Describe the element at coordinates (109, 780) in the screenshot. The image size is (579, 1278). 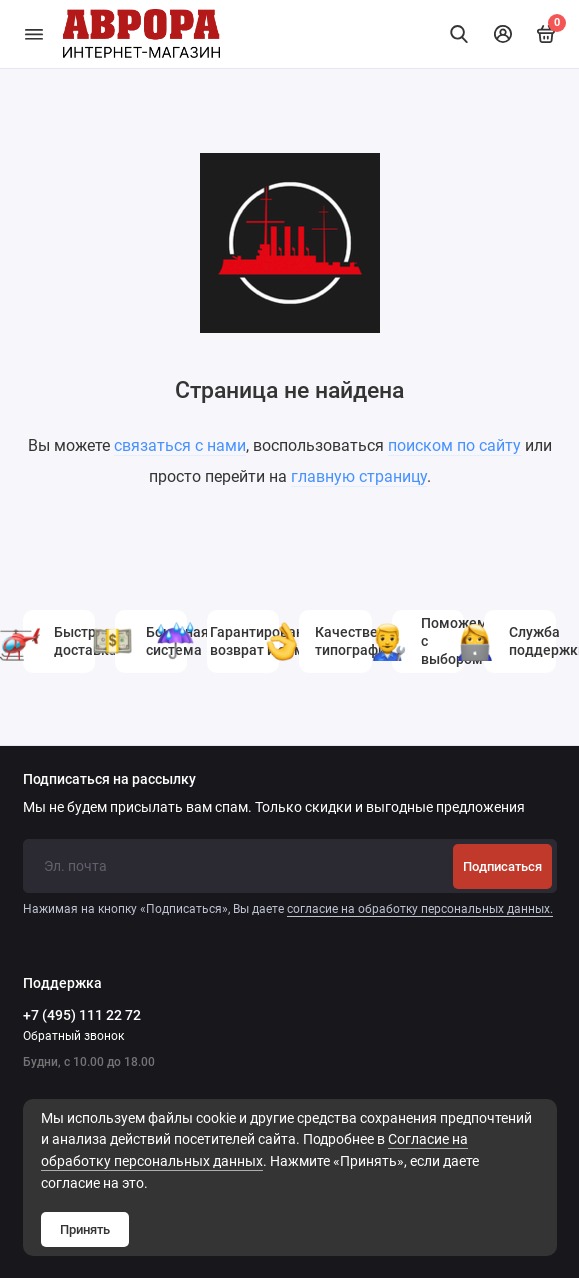
I see `Подписаться на рассылку` at that location.